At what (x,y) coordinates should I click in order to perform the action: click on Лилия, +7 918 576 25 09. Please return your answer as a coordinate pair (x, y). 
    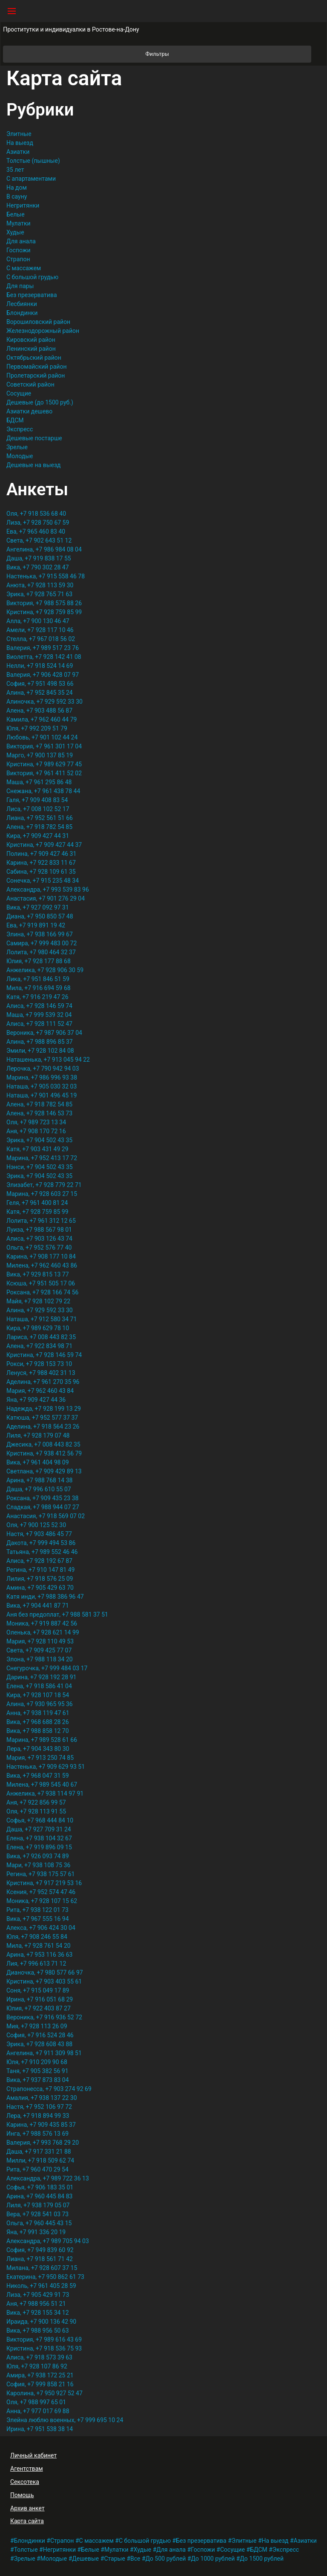
    Looking at the image, I should click on (39, 1578).